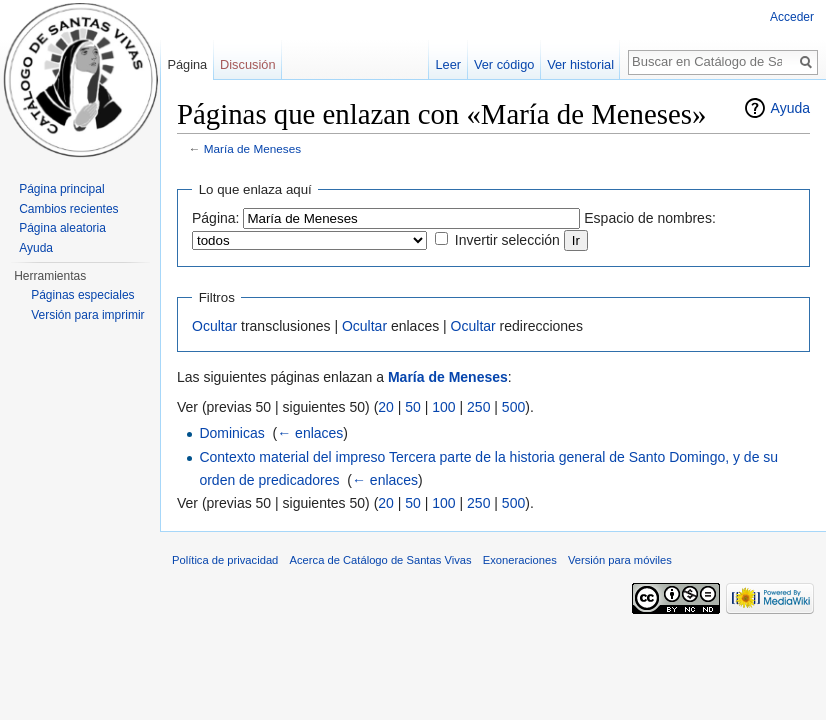  Describe the element at coordinates (82, 295) in the screenshot. I see `Páginas especiales` at that location.